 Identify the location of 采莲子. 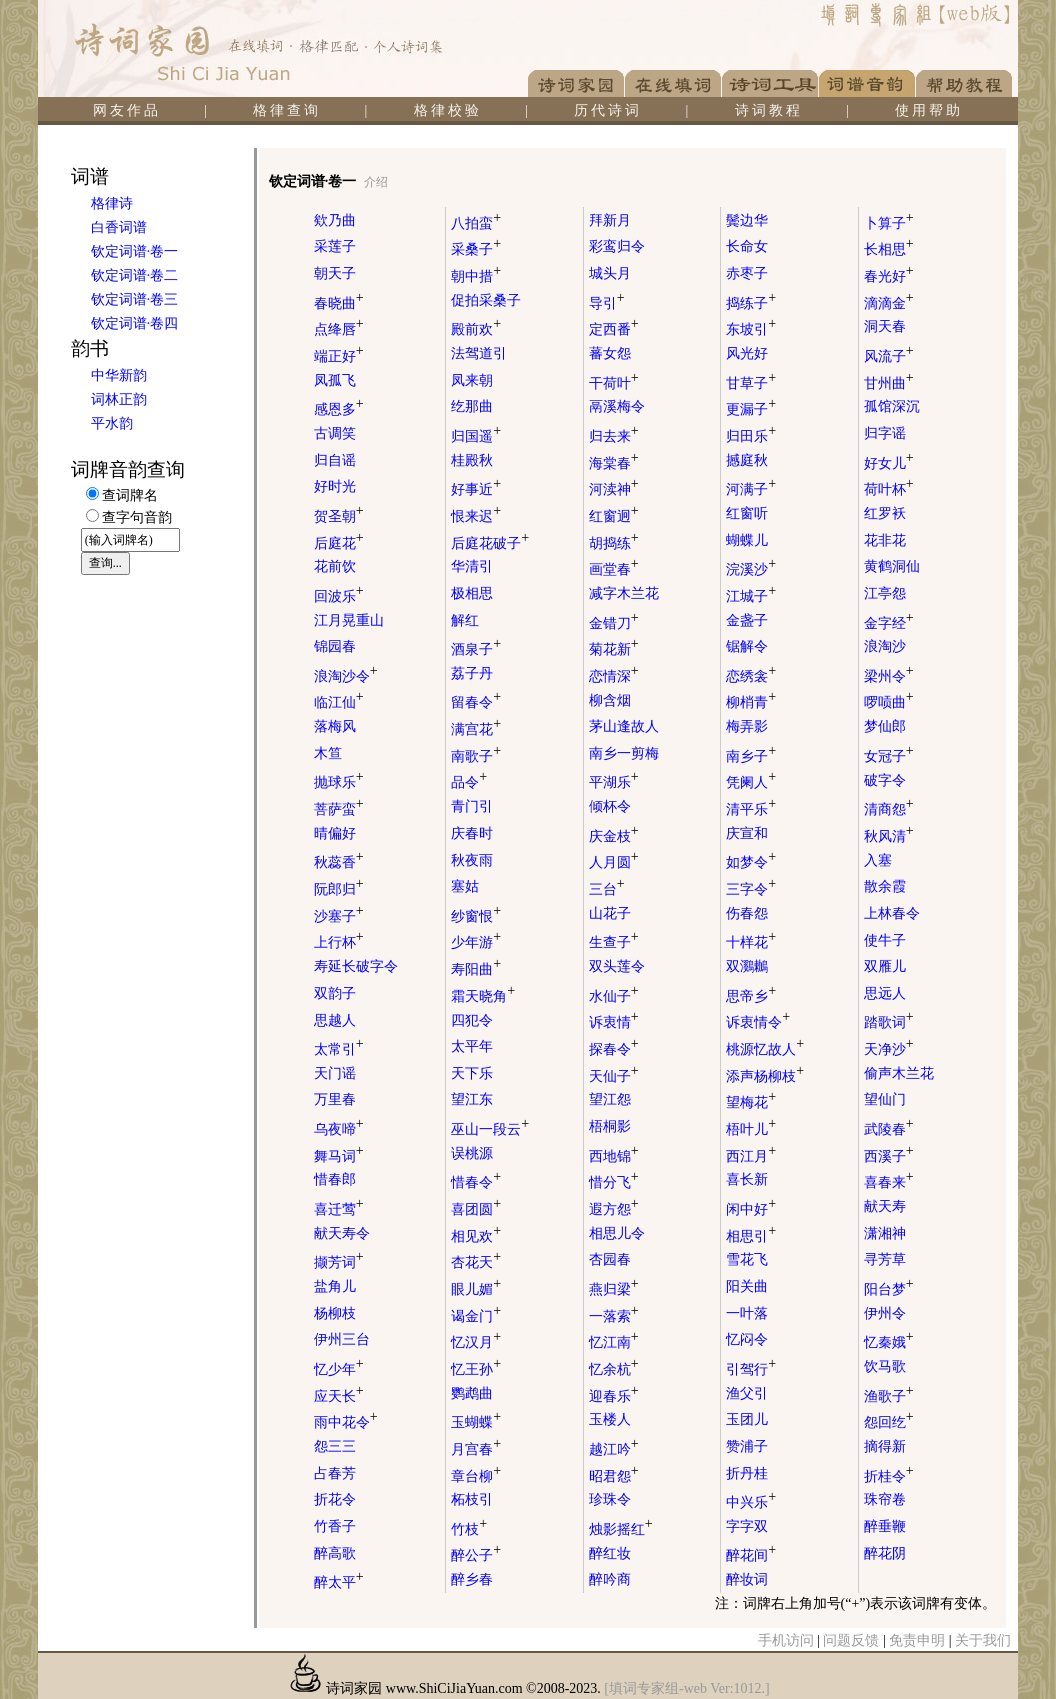
(335, 246).